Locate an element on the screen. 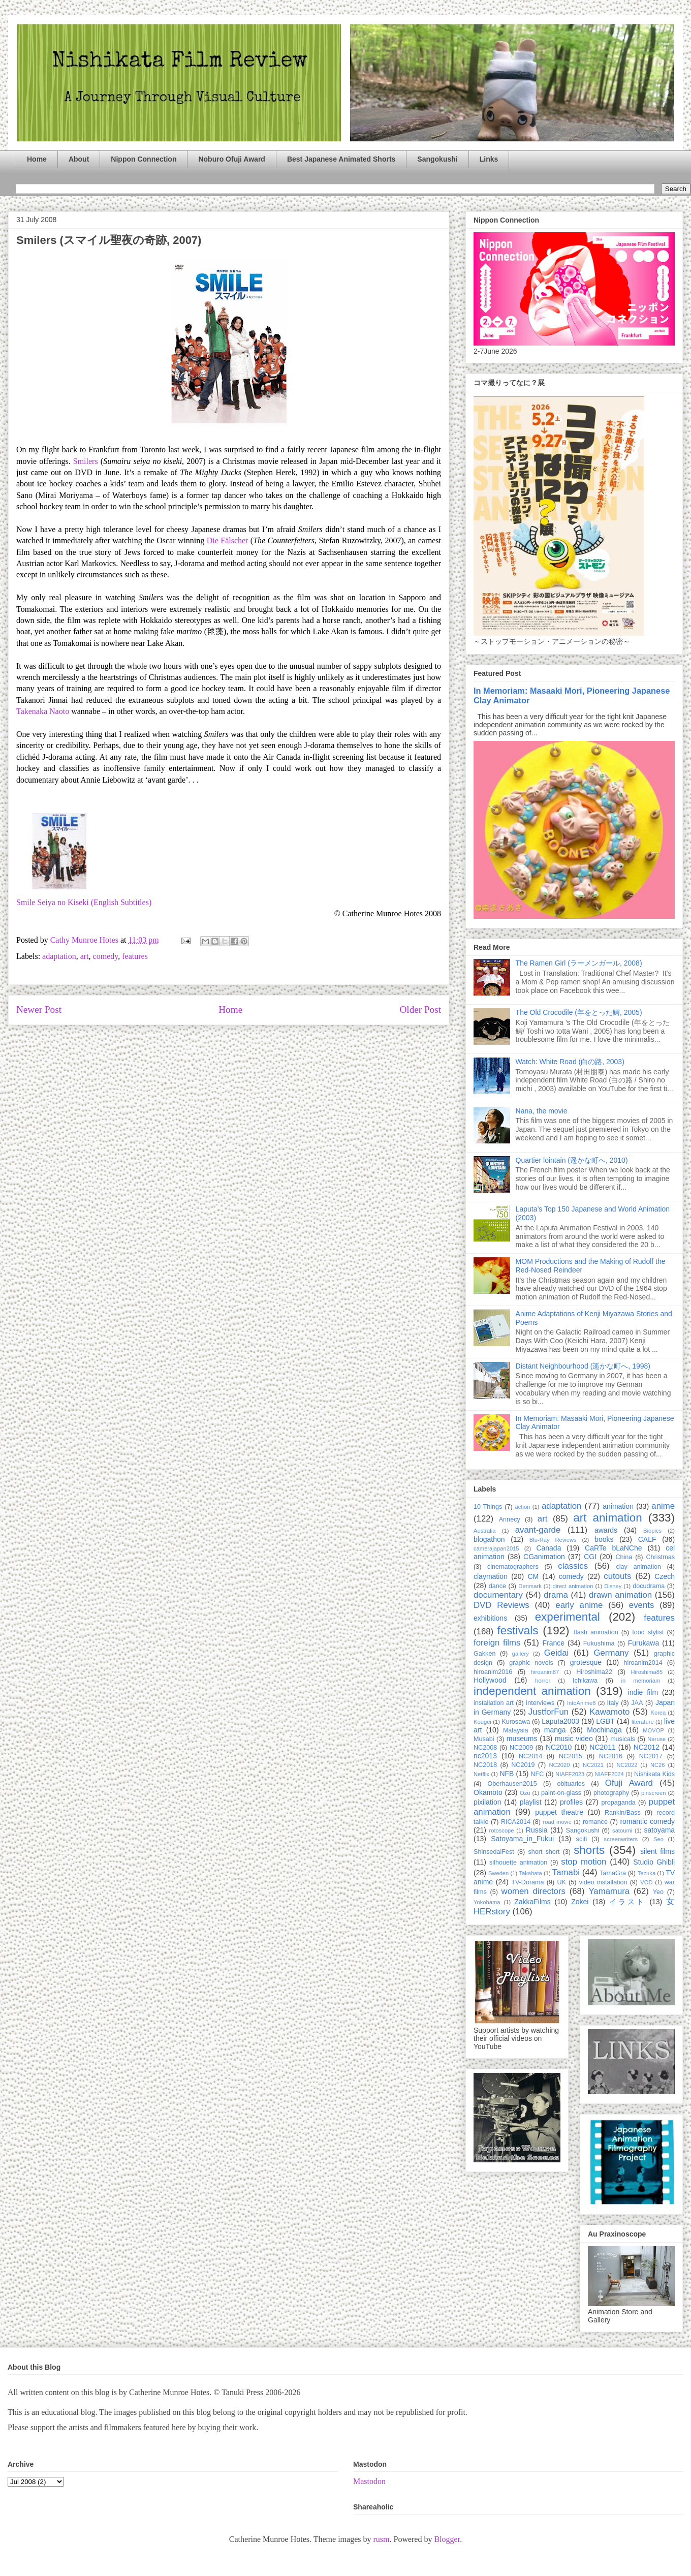 This screenshot has width=691, height=2576. Smile Seiya no Kiseki (English Subtitles) is located at coordinates (83, 902).